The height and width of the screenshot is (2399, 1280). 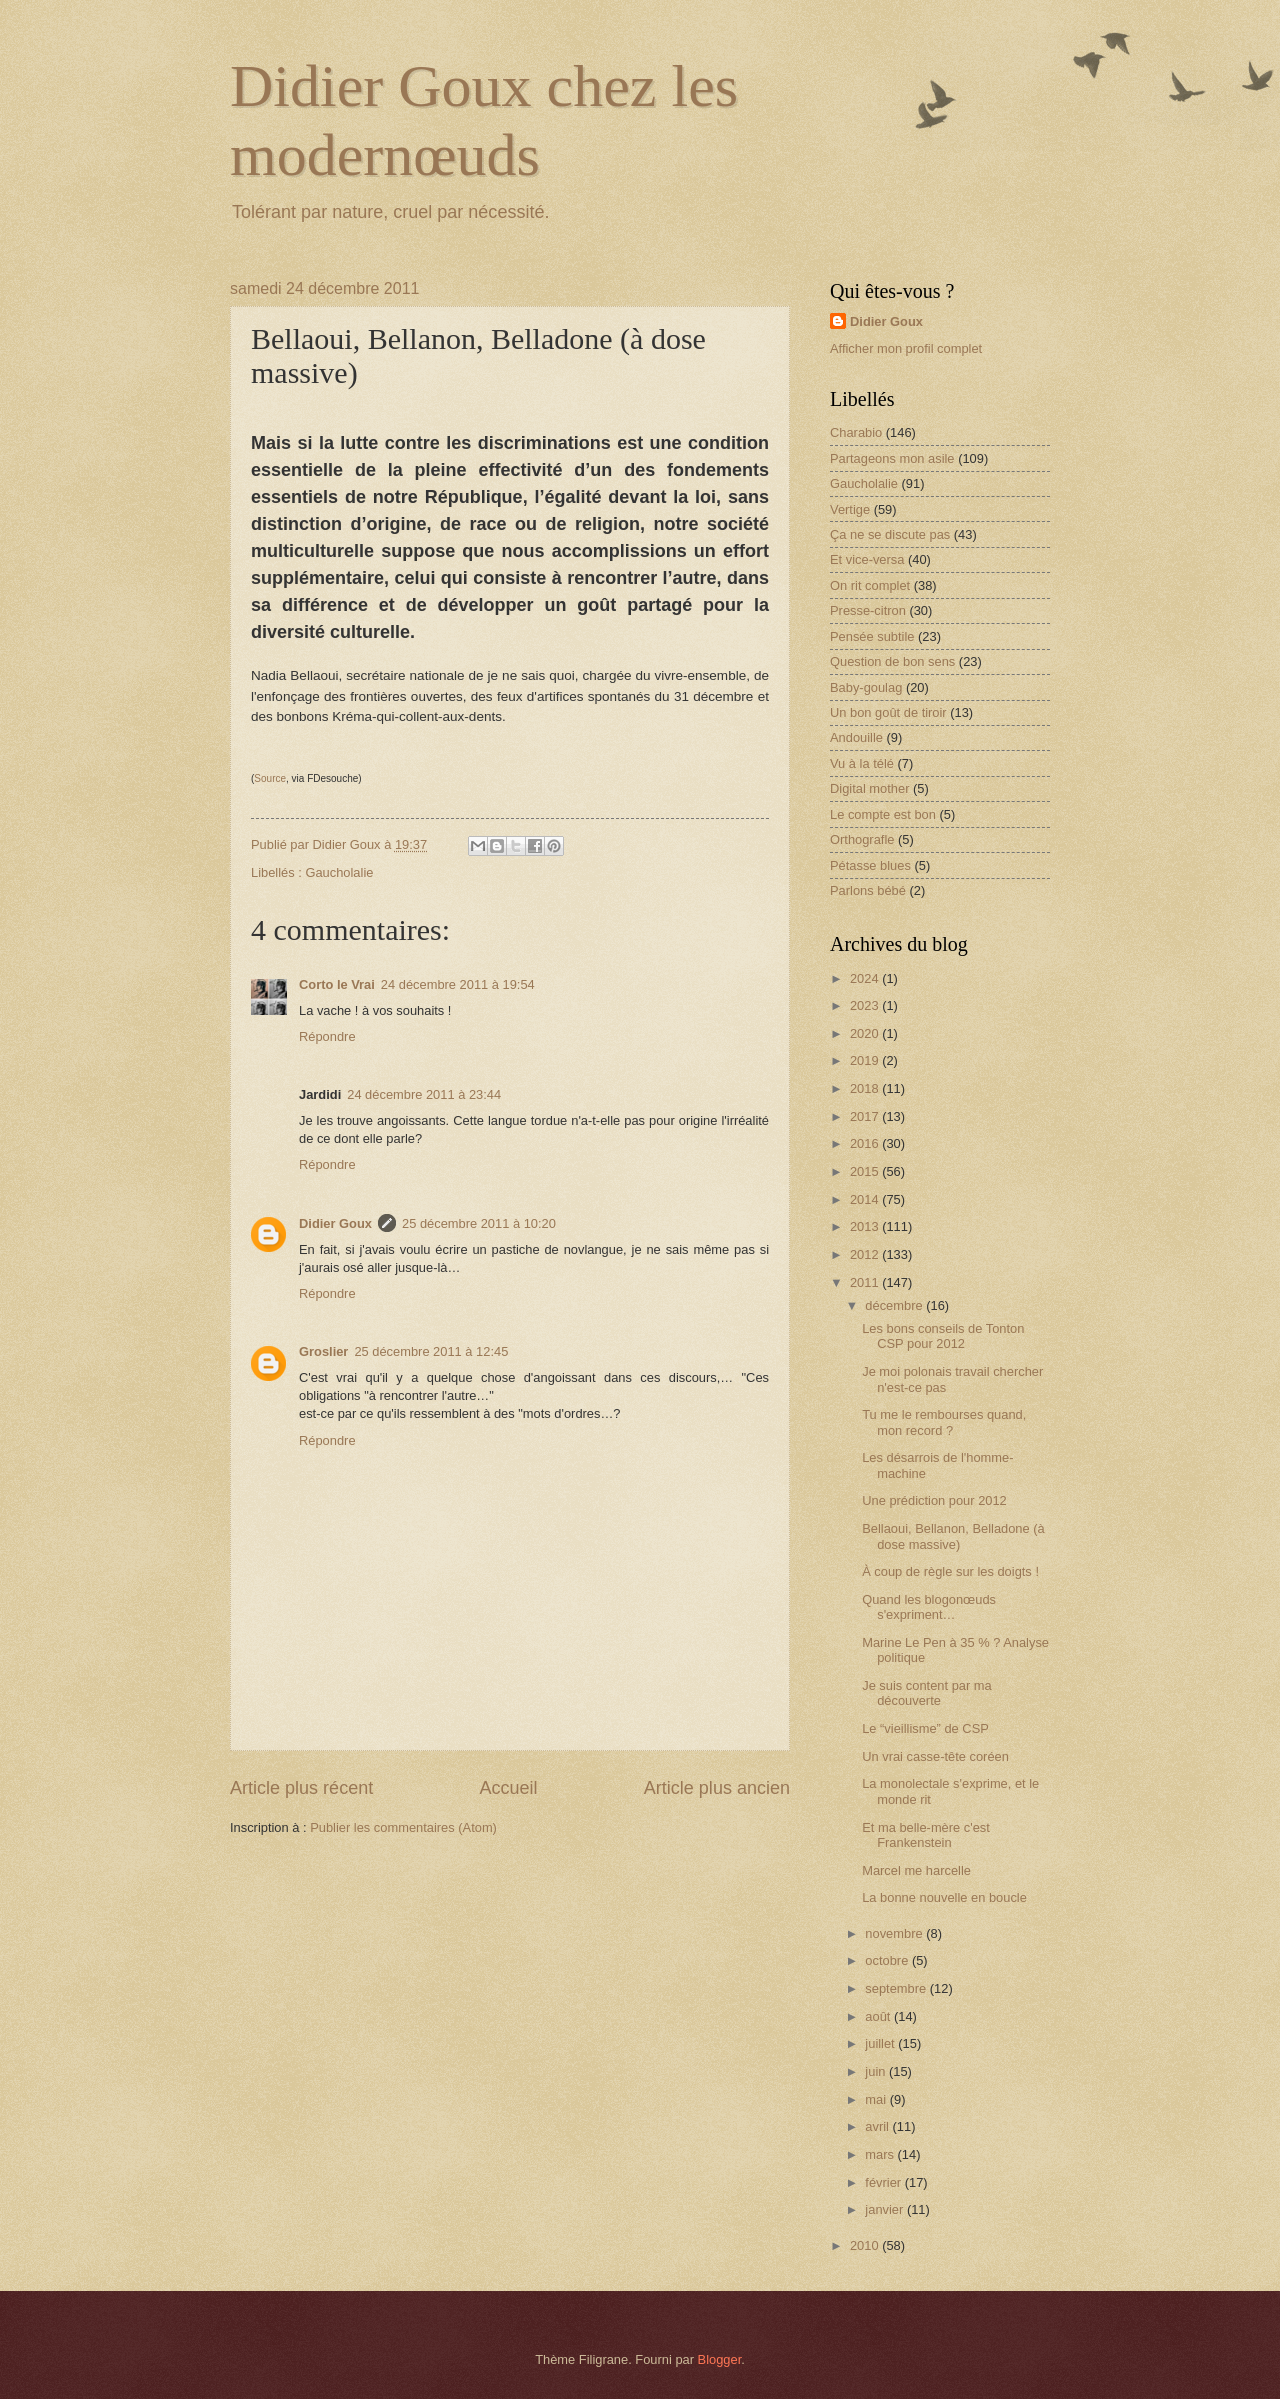 I want to click on Article plus ancien, so click(x=717, y=1788).